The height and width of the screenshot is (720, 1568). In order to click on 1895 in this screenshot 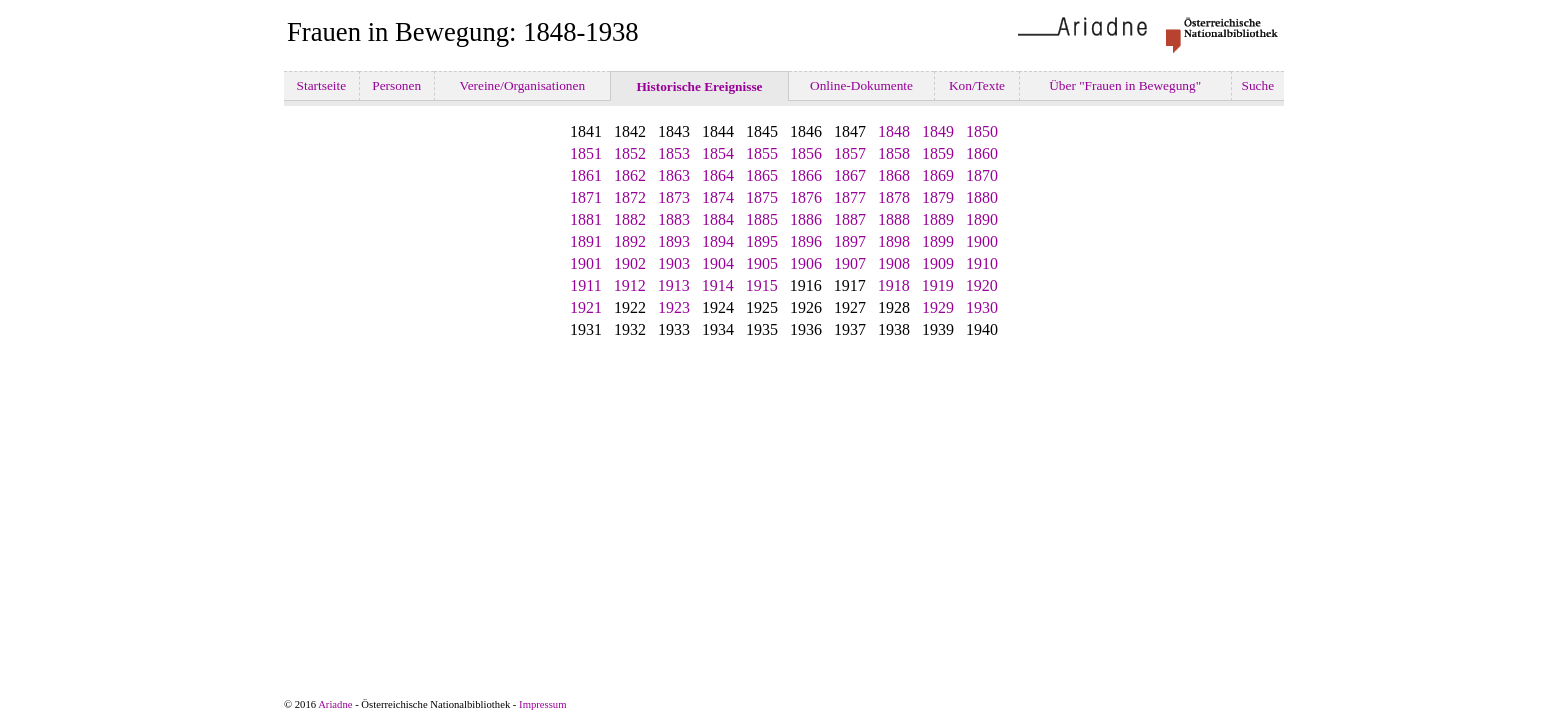, I will do `click(762, 241)`.